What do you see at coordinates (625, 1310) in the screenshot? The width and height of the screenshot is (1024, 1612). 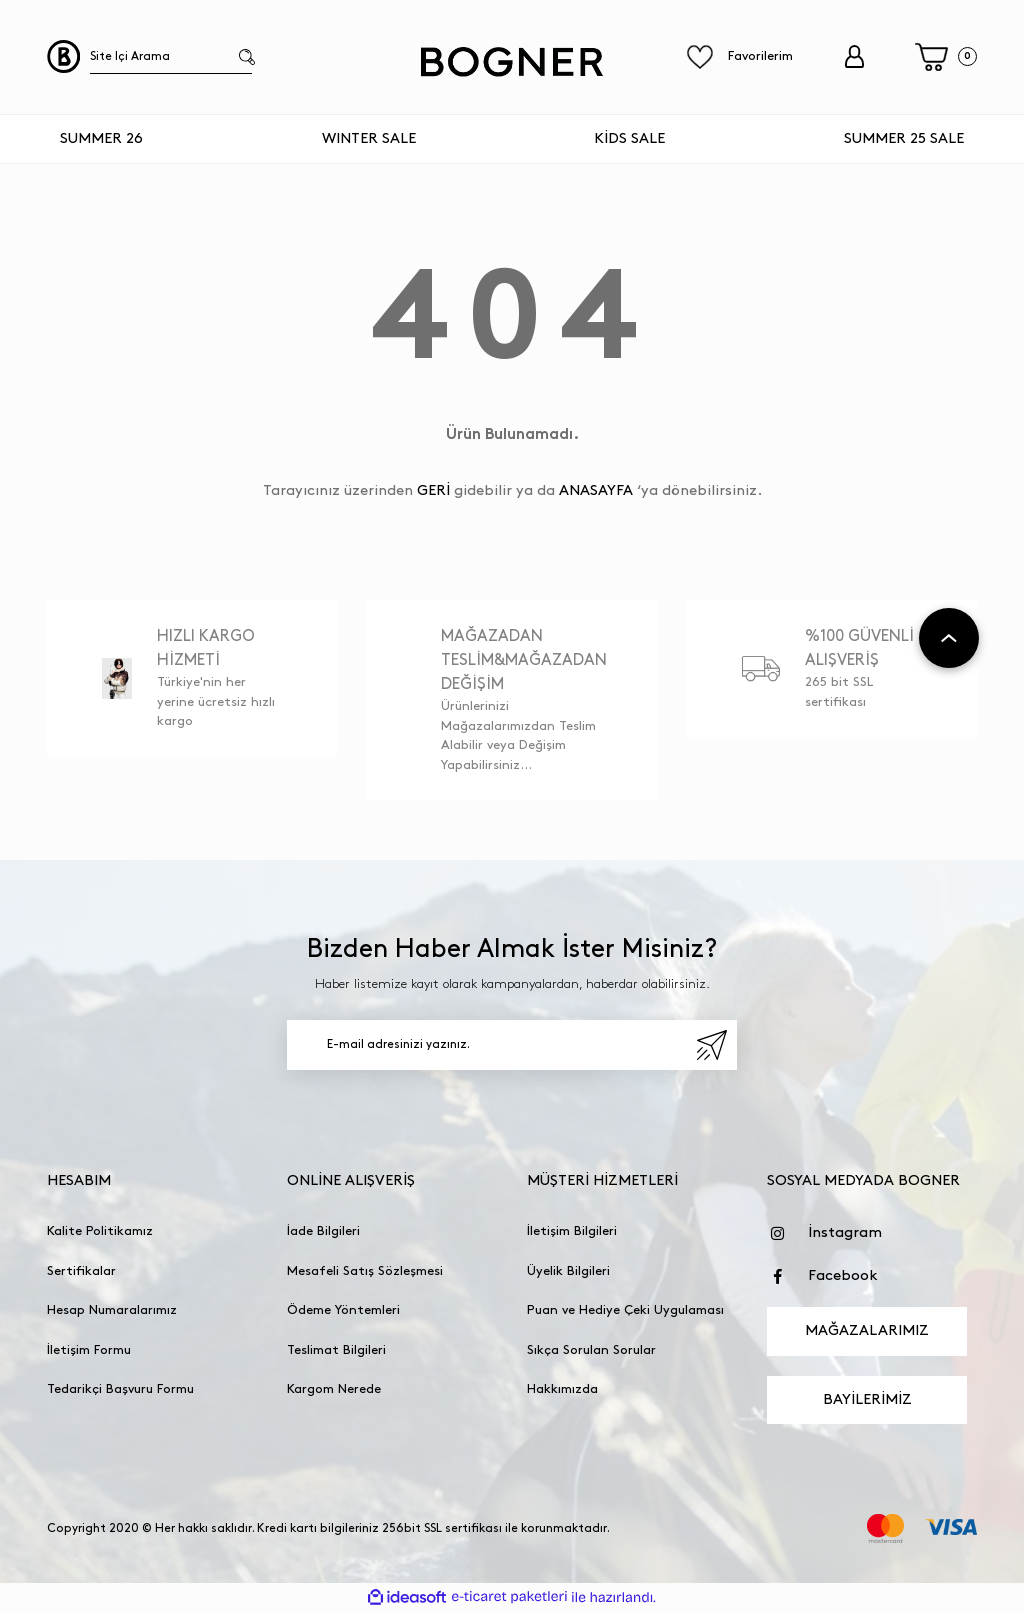 I see `Puan ve Hediye Çeki Uygulaması` at bounding box center [625, 1310].